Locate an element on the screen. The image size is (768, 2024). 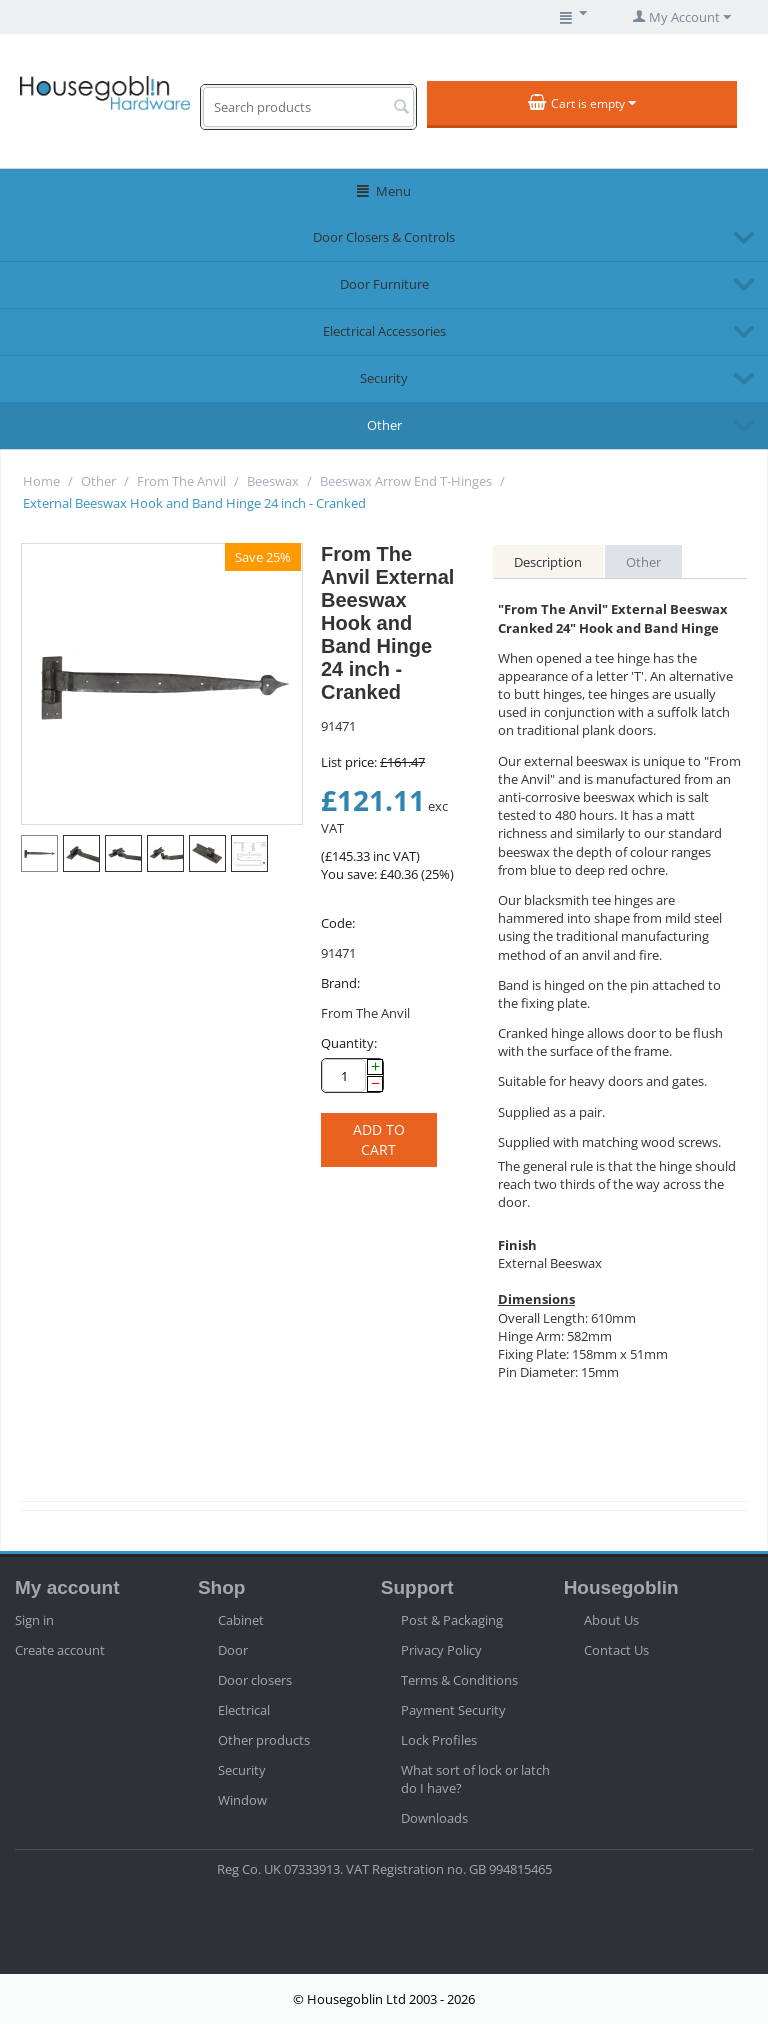
Door Closers & Controls is located at coordinates (384, 237).